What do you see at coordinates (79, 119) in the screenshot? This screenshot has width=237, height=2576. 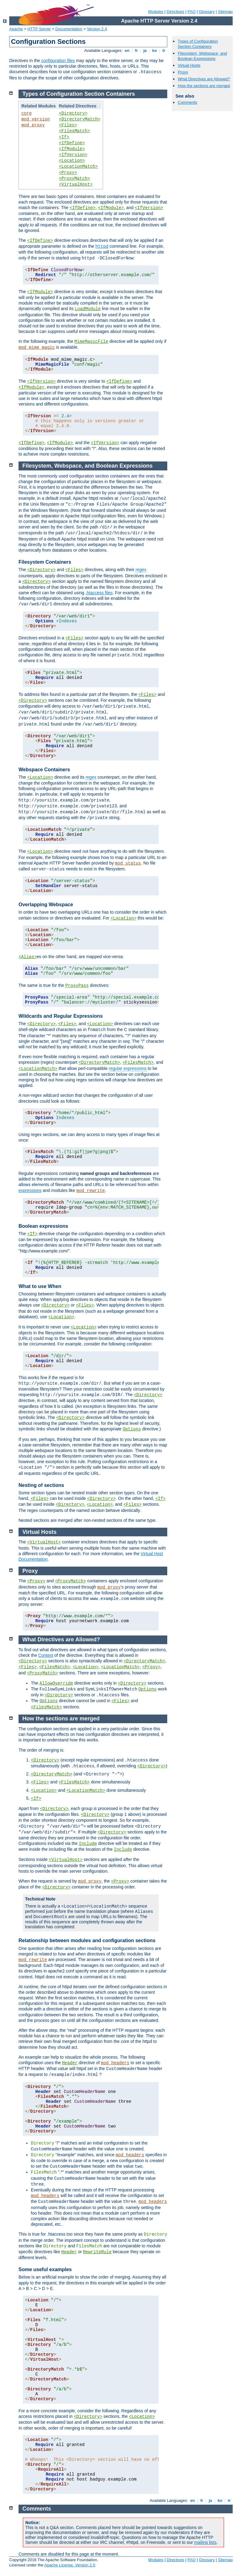 I see `<DirectoryMatch>` at bounding box center [79, 119].